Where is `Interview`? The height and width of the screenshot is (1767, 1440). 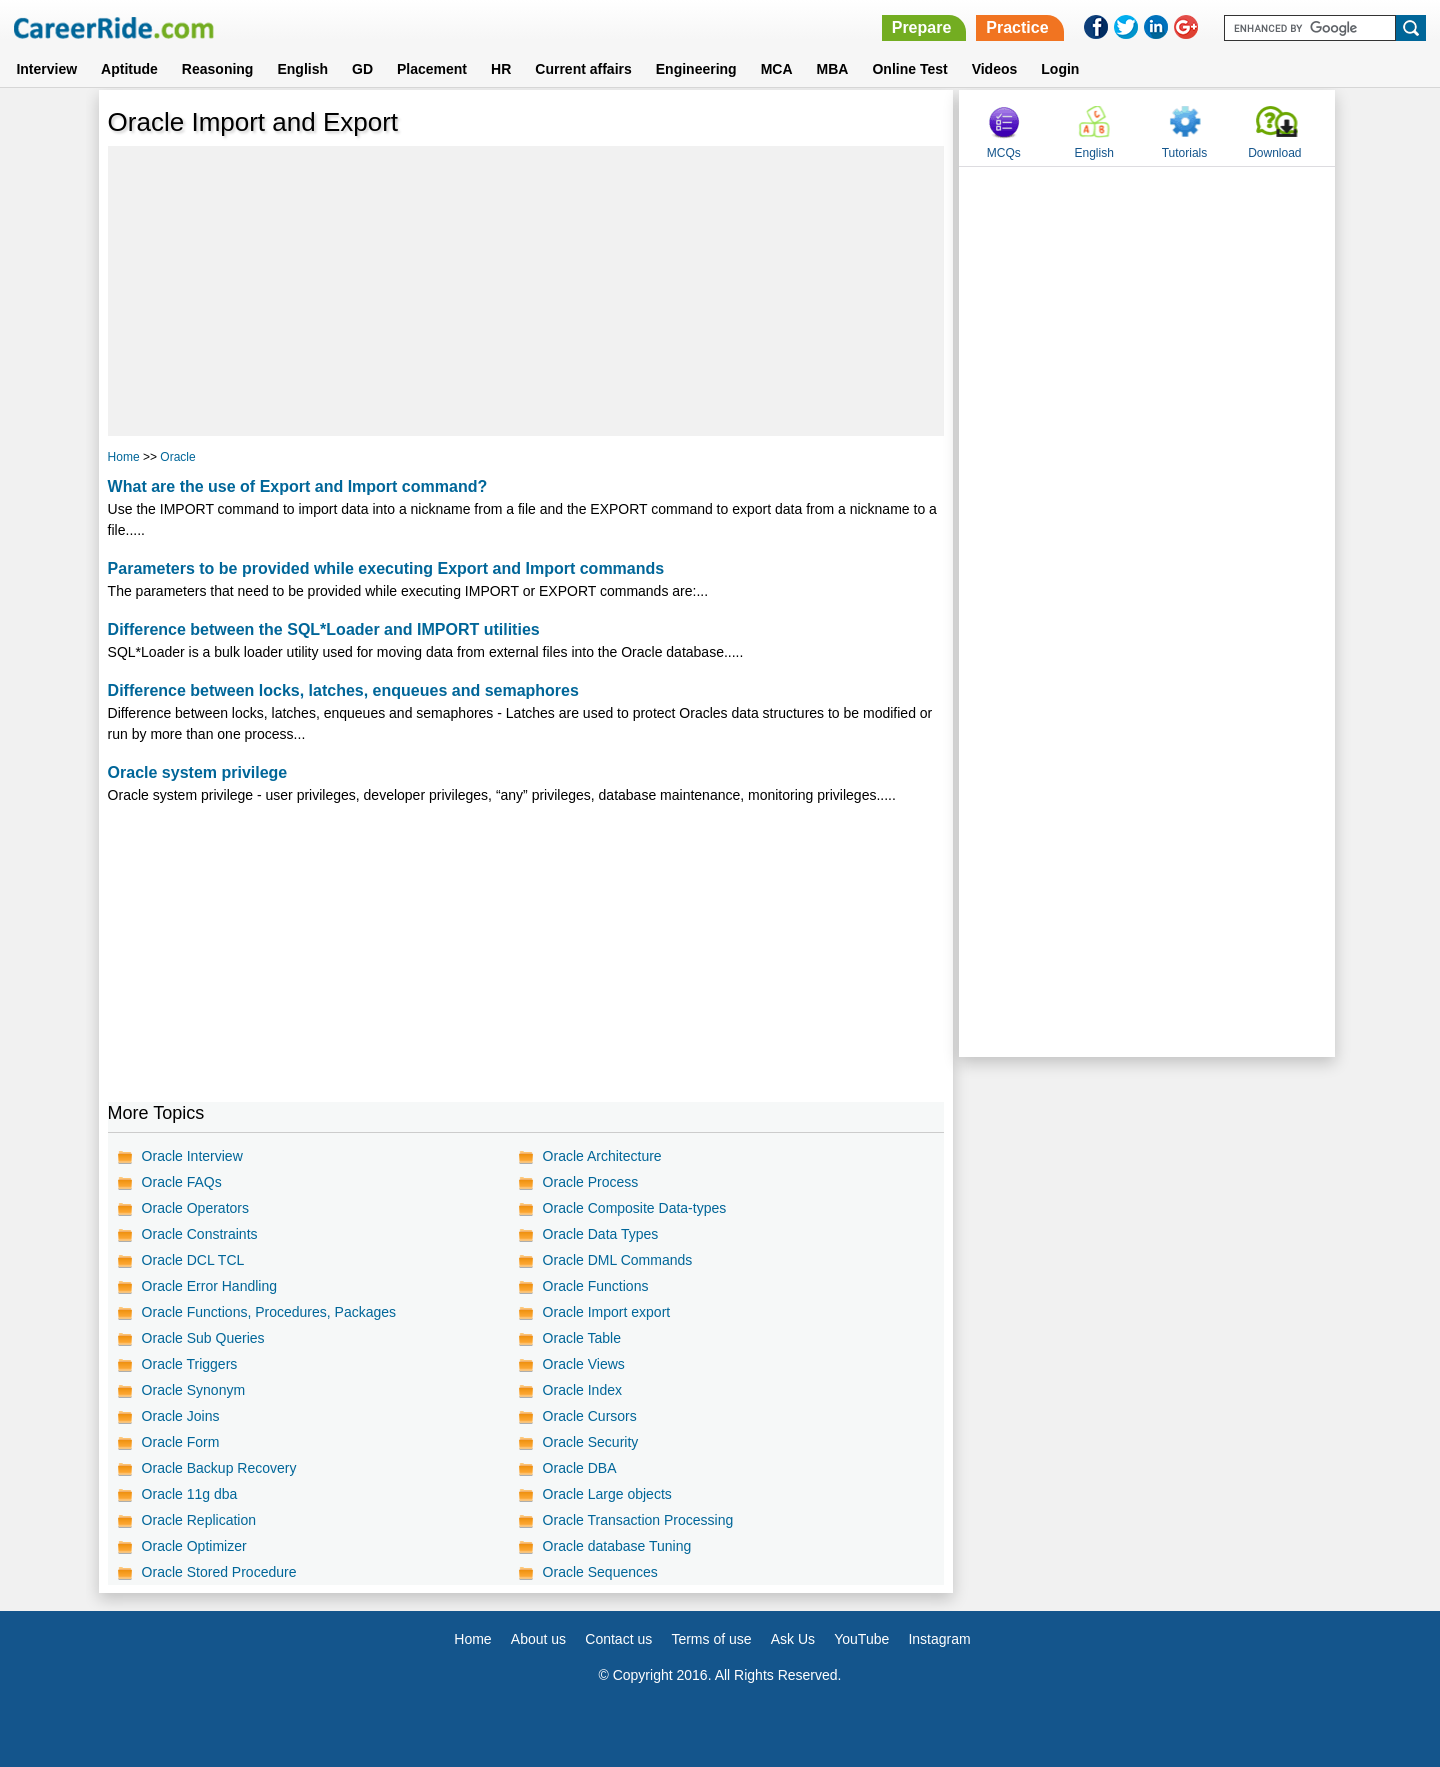 Interview is located at coordinates (46, 69).